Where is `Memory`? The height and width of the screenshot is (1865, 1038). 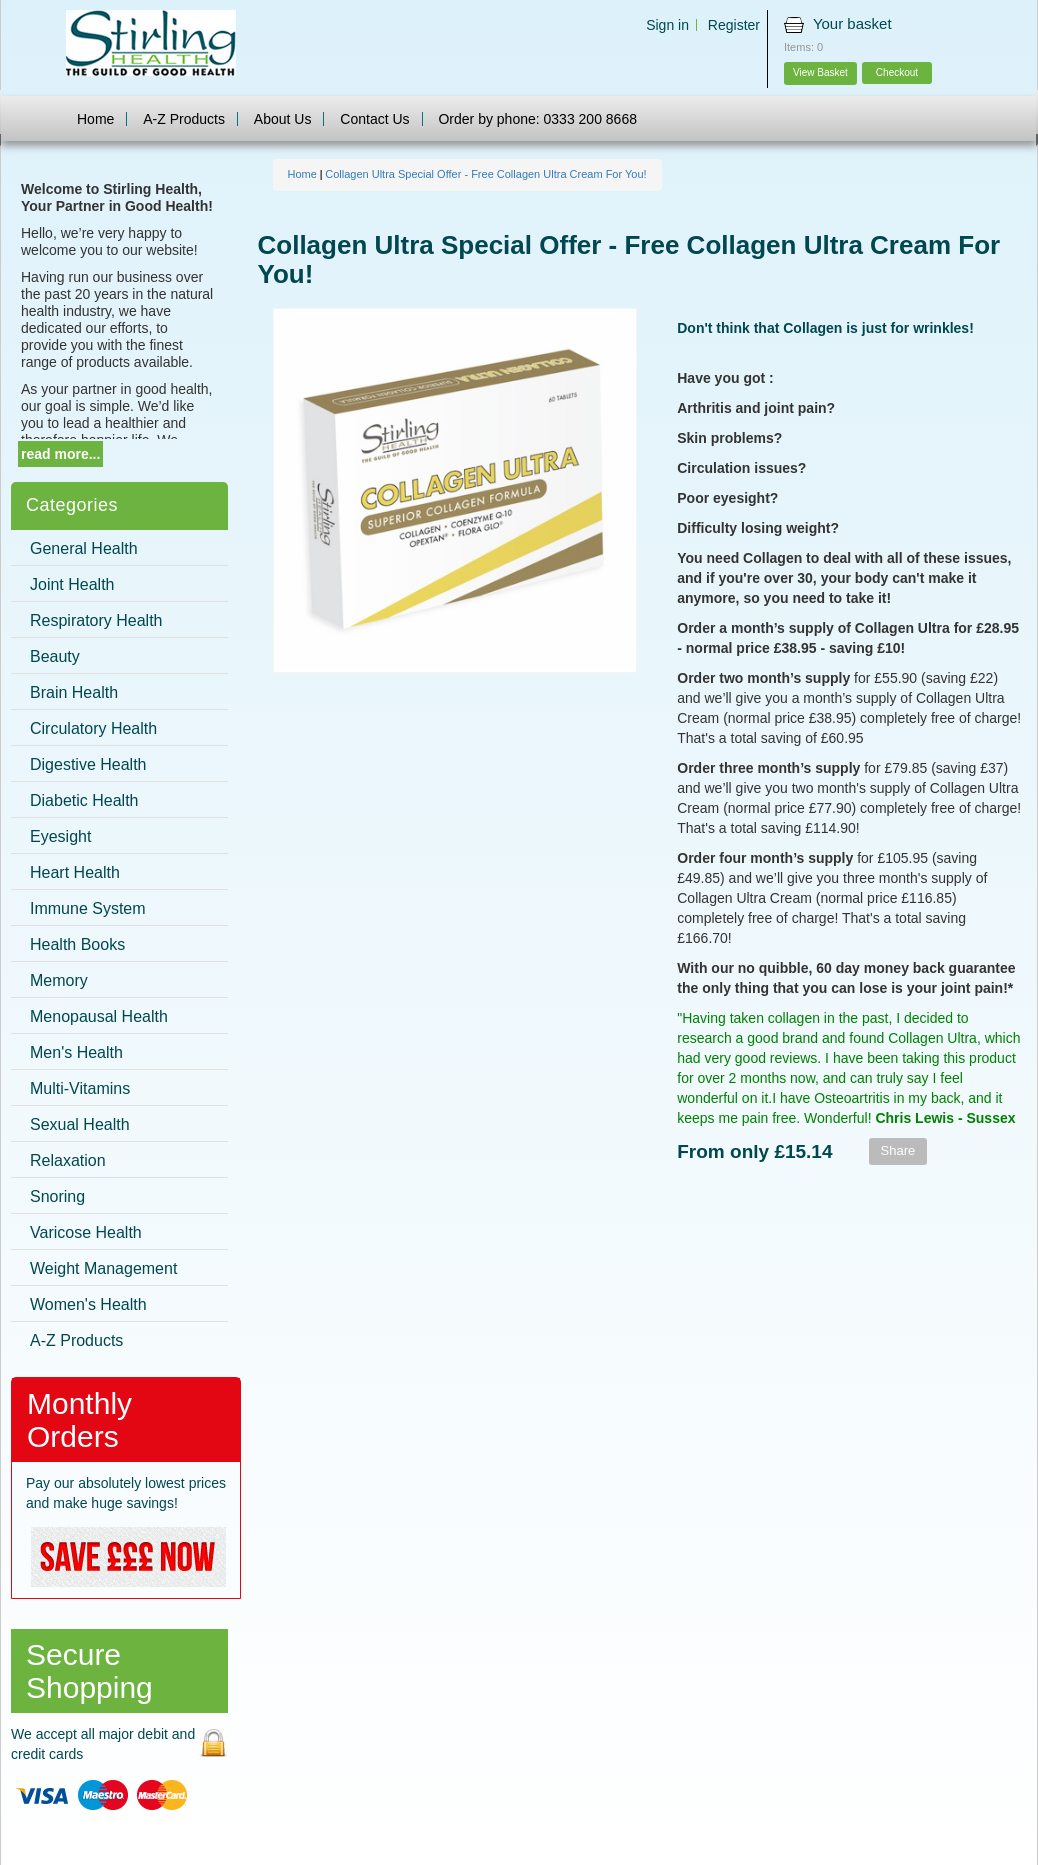 Memory is located at coordinates (59, 980).